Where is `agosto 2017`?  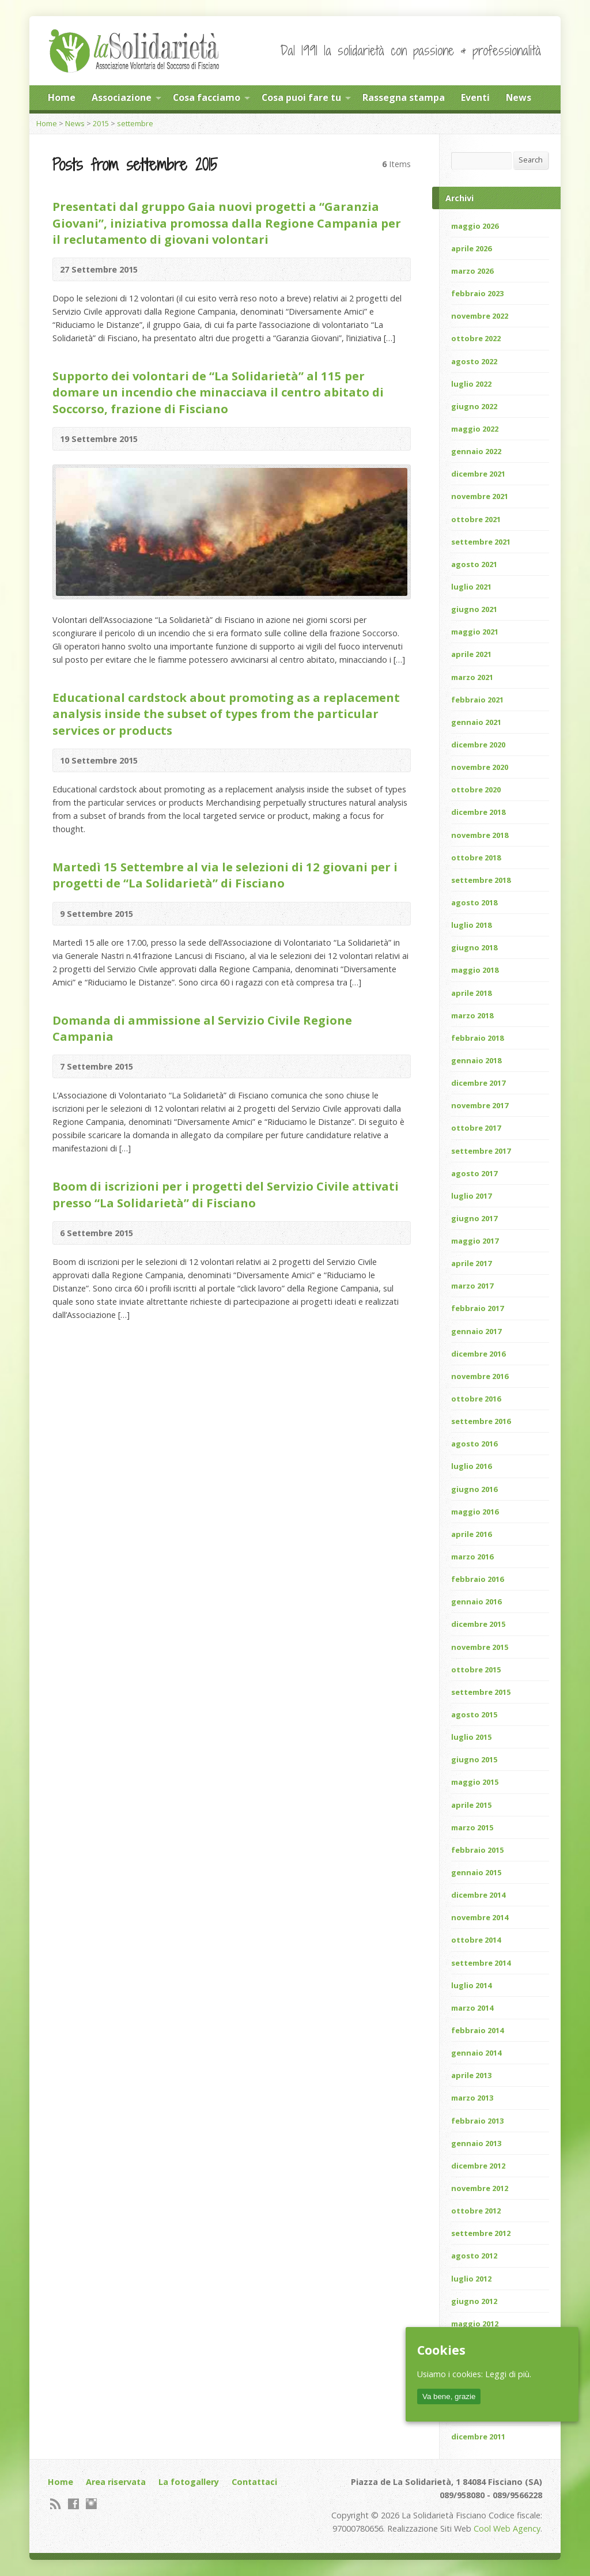
agosto 2017 is located at coordinates (474, 1173).